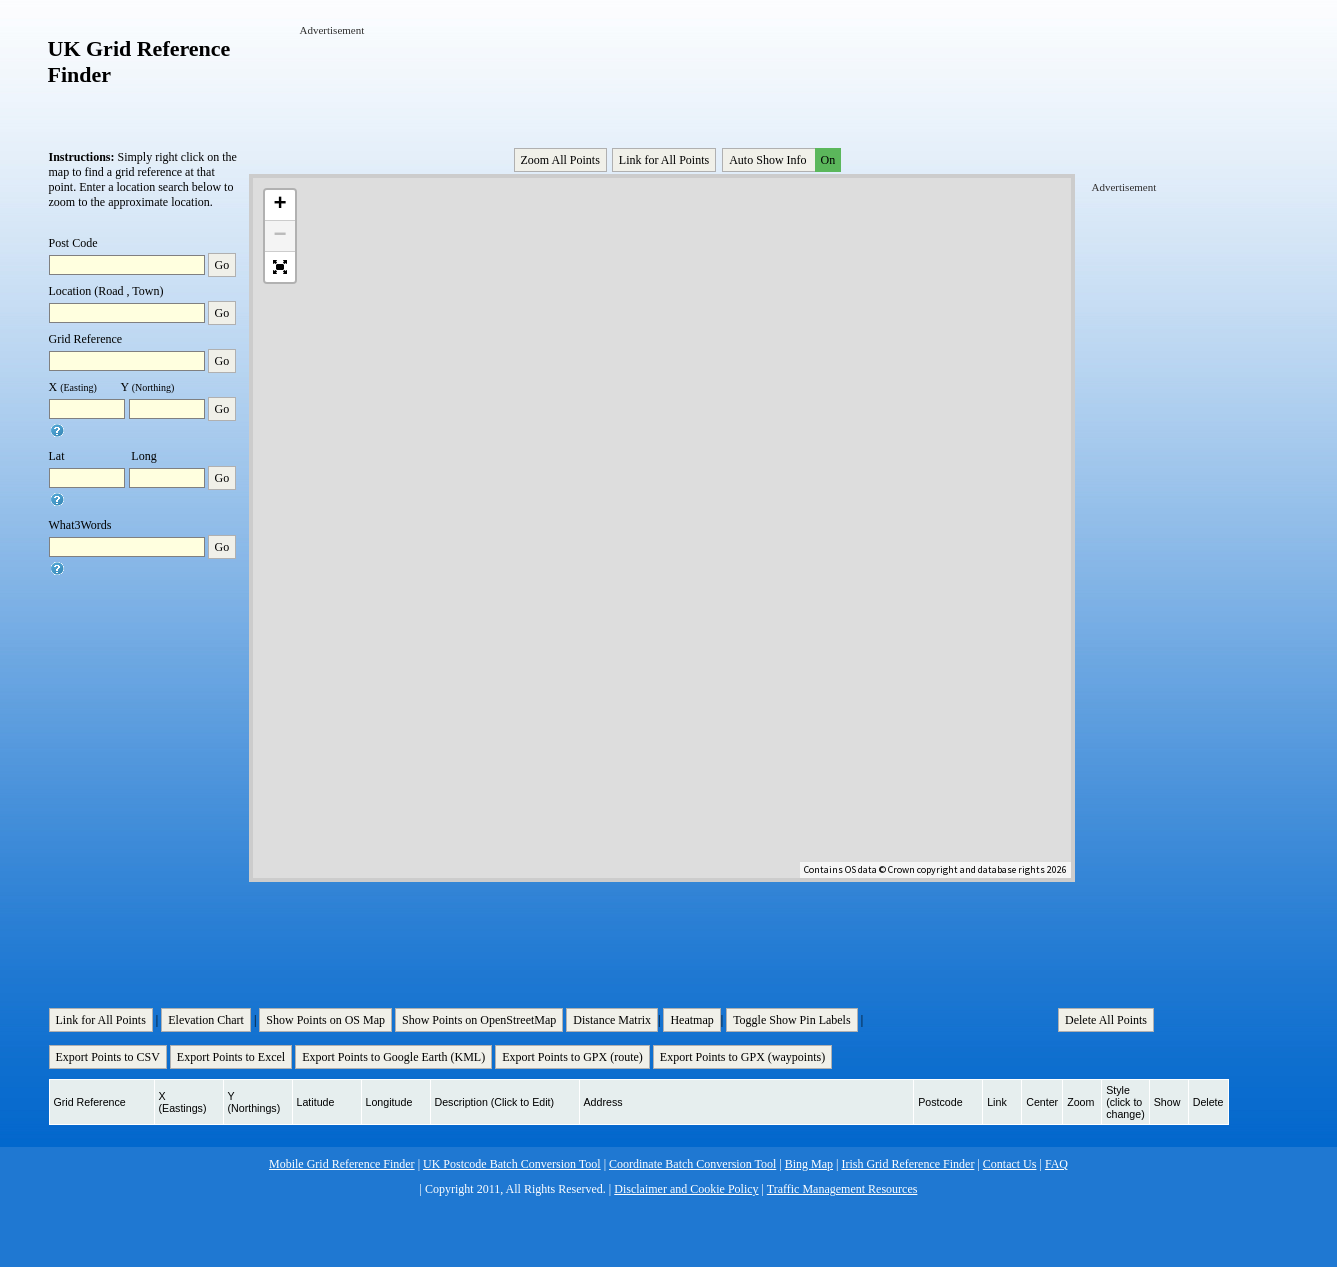 The image size is (1337, 1267). Describe the element at coordinates (572, 1057) in the screenshot. I see `Export Points to GPX (route)` at that location.